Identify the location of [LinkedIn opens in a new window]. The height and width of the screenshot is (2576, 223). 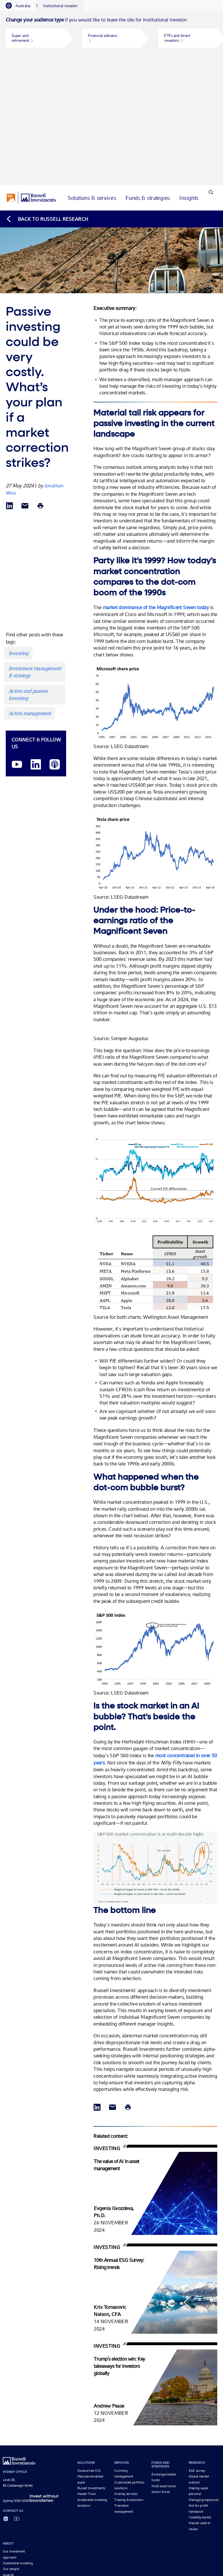
(35, 646).